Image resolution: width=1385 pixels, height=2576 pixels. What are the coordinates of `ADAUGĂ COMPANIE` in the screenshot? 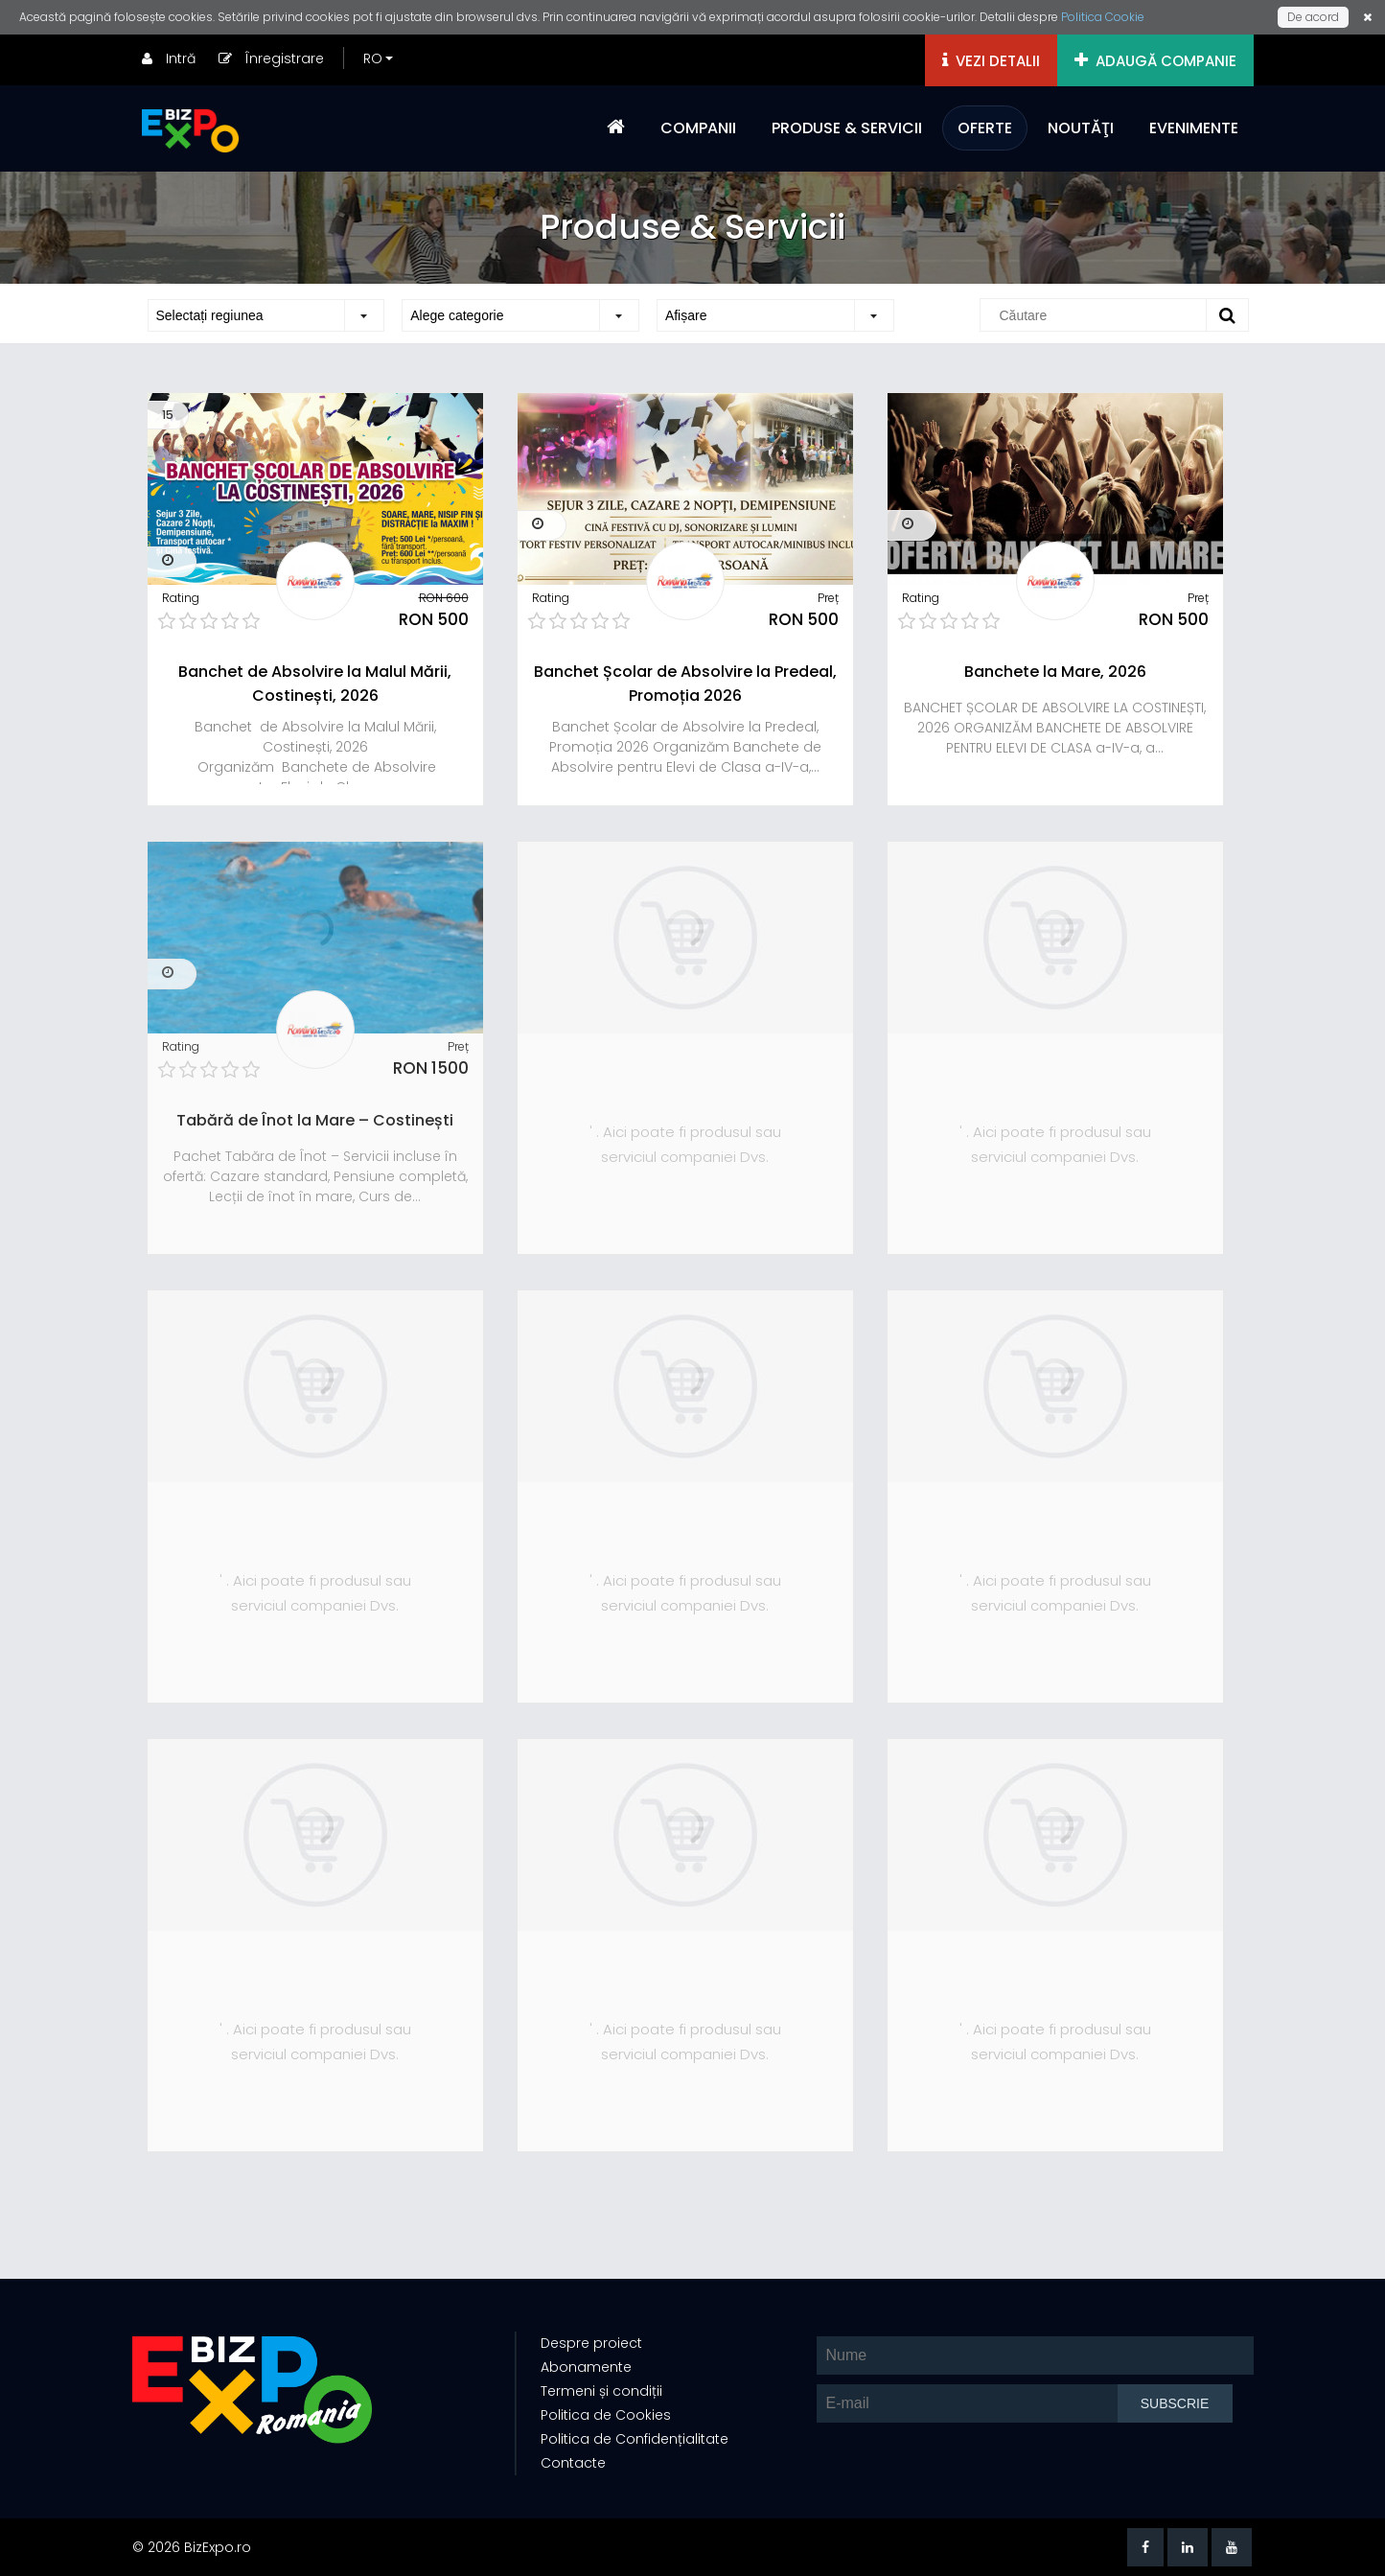 It's located at (1155, 61).